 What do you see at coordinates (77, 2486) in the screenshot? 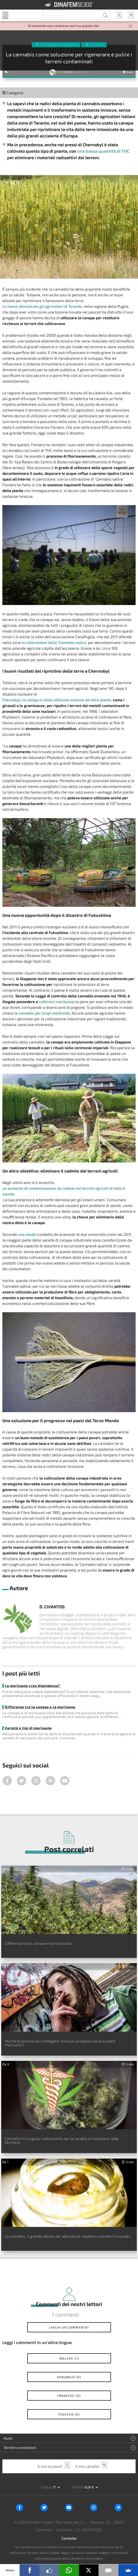
I see `Valuta` at bounding box center [77, 2486].